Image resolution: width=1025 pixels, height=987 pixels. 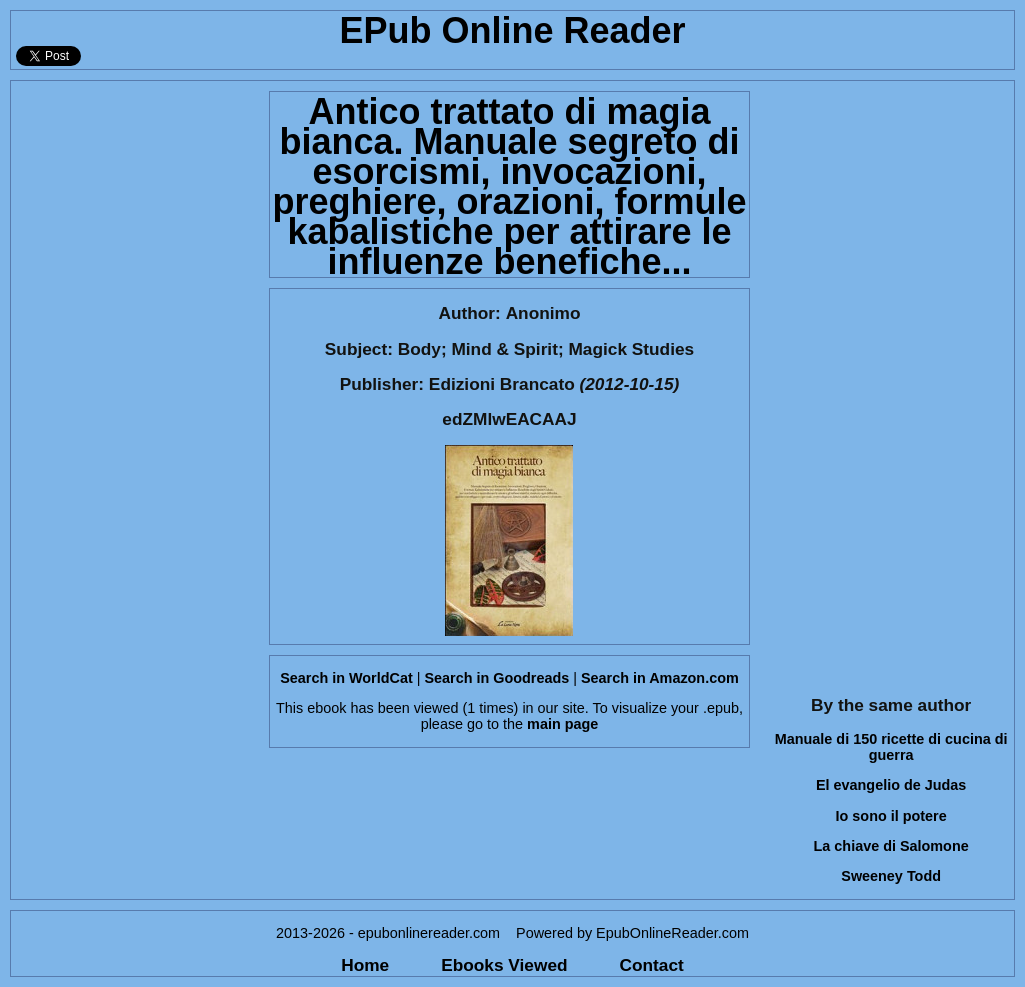 What do you see at coordinates (496, 678) in the screenshot?
I see `Search in Goodreads` at bounding box center [496, 678].